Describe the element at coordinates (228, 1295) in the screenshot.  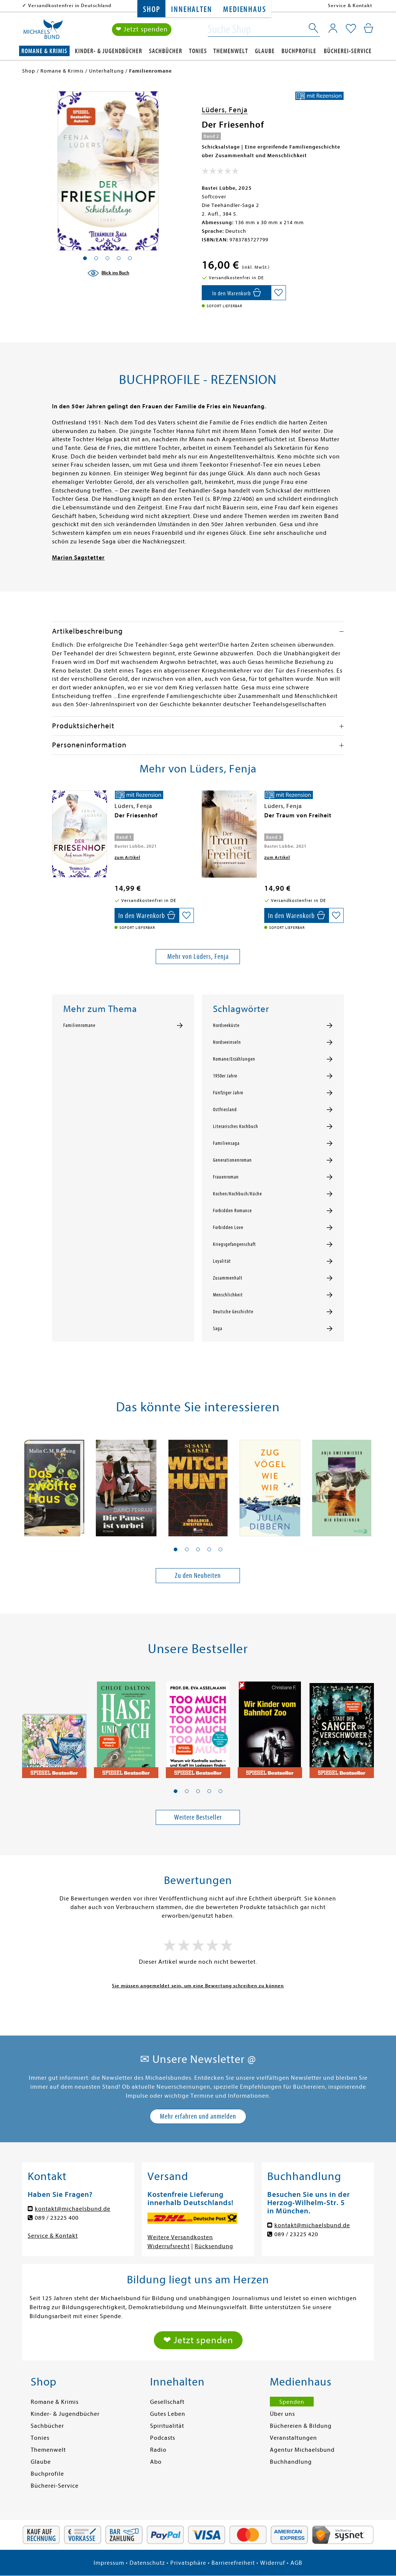
I see `Menschlichkeit` at that location.